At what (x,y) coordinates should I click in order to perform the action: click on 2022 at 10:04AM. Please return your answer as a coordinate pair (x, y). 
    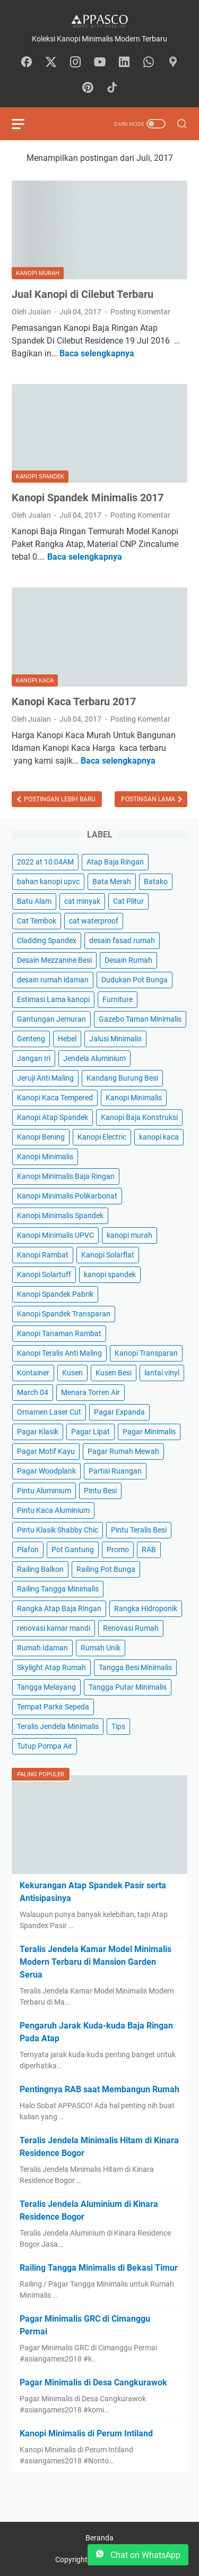
    Looking at the image, I should click on (45, 862).